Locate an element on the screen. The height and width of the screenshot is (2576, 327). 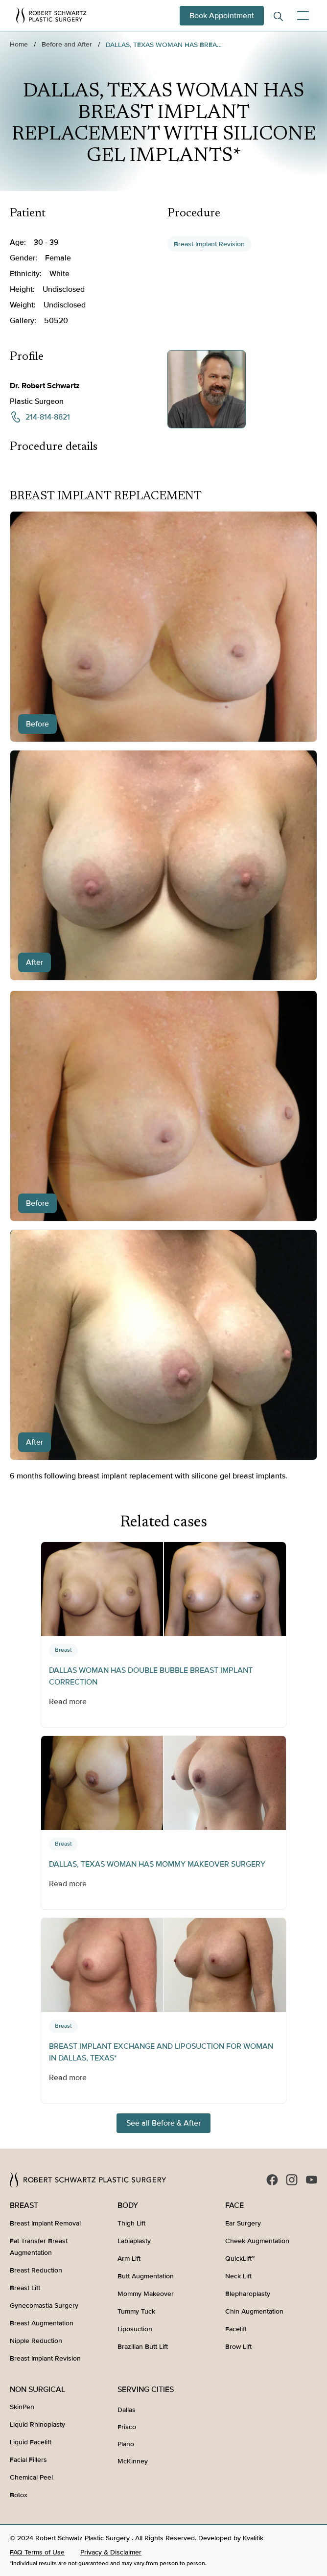
Brow Lift is located at coordinates (238, 2346).